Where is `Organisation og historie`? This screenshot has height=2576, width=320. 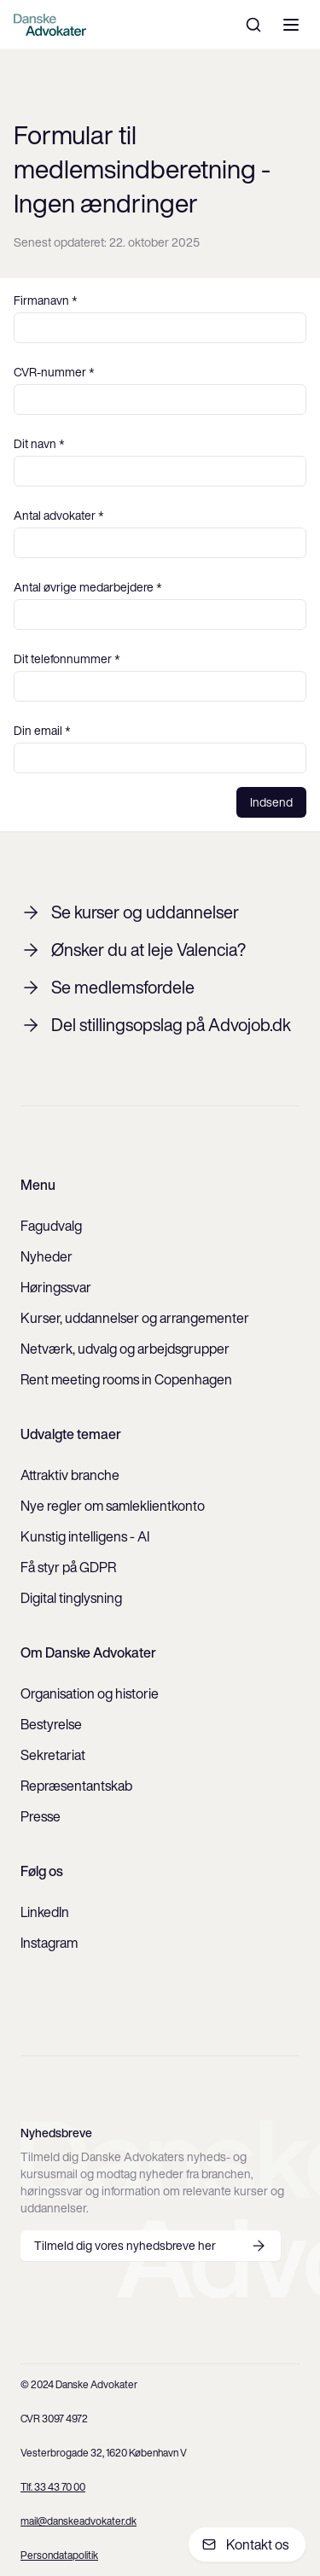 Organisation og historie is located at coordinates (89, 1693).